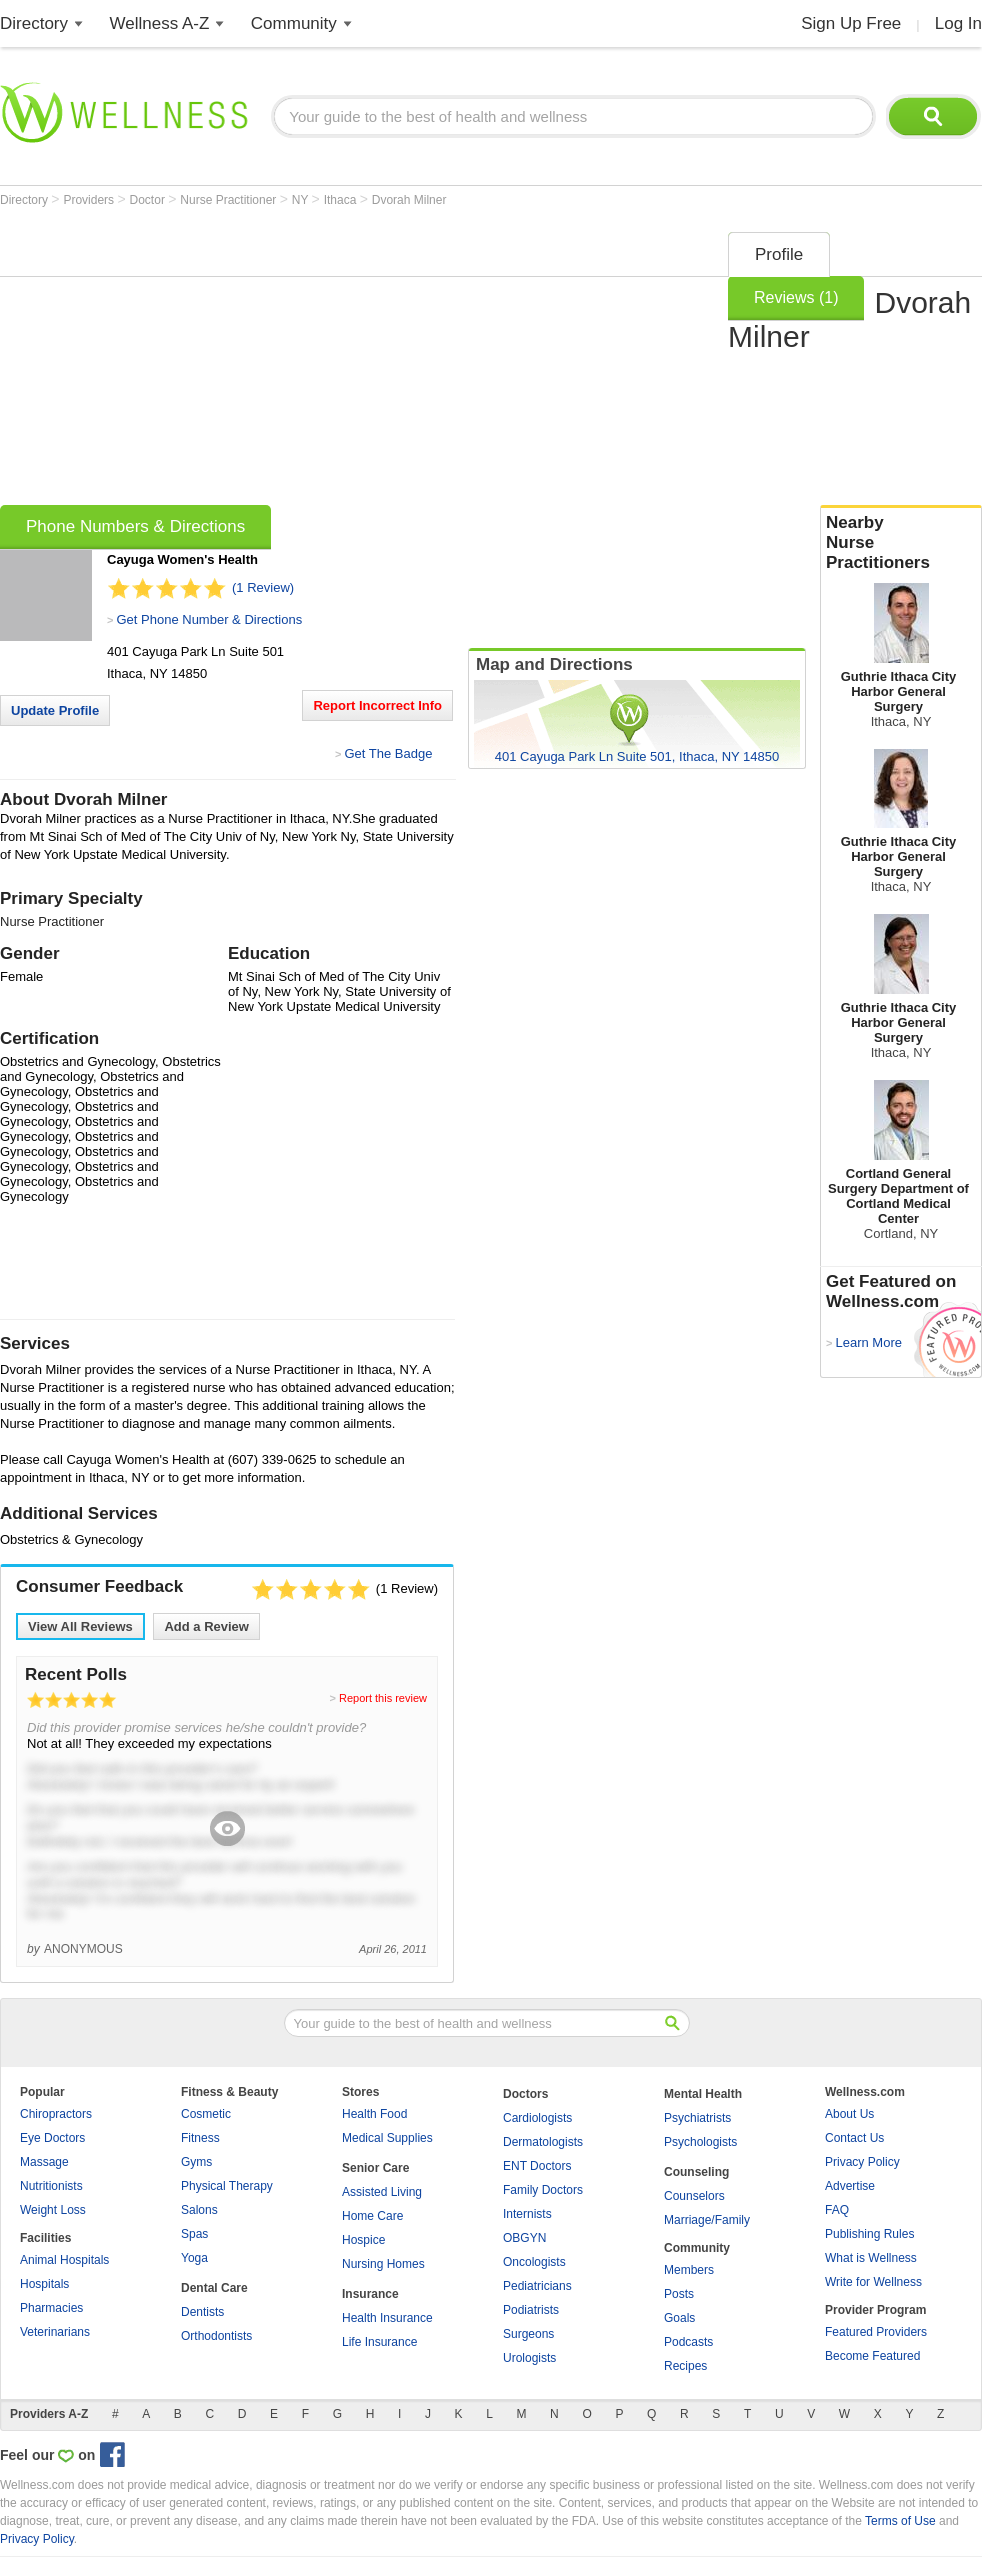 The height and width of the screenshot is (2557, 982). I want to click on Report this review, so click(383, 1698).